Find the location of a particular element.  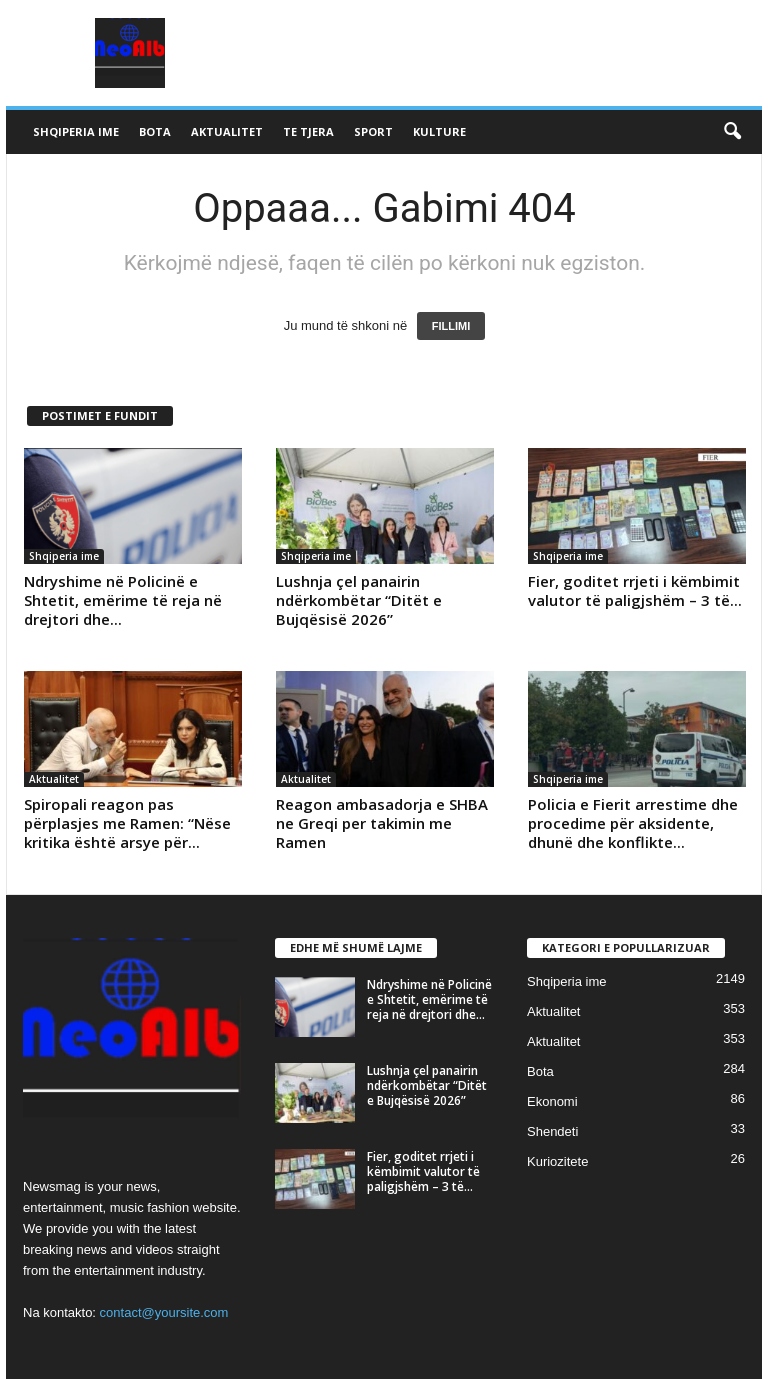

Fier, goditet rrjeti i këmbimit valutor të paligjshëm – 3 të... is located at coordinates (635, 590).